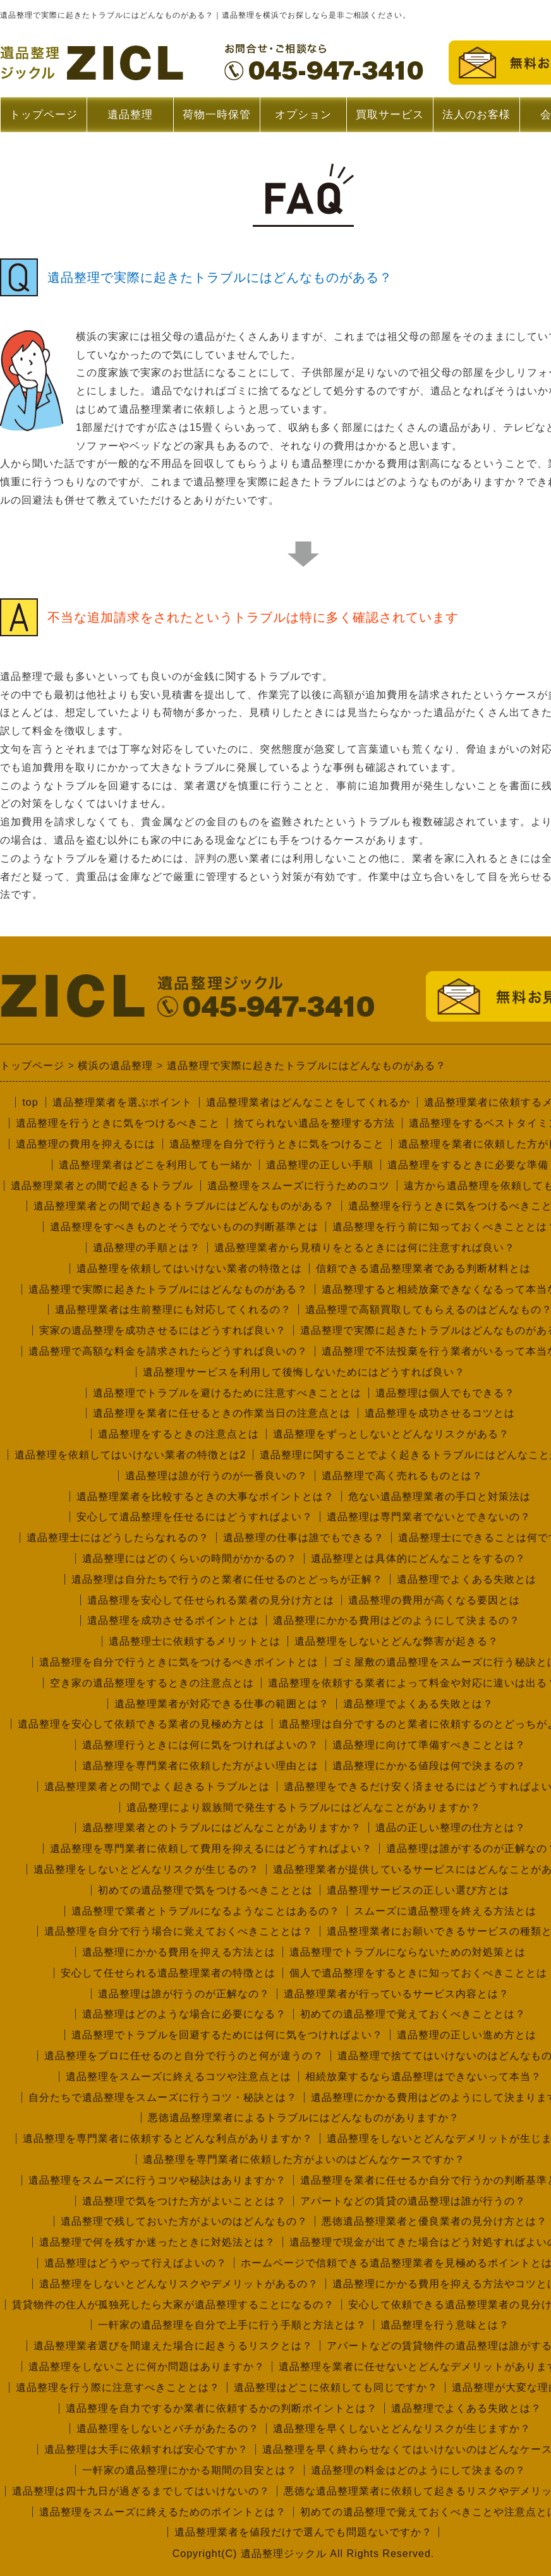  I want to click on 賃貸物件の住人が孤独死したら大家が遺品整理することになるの？, so click(173, 2304).